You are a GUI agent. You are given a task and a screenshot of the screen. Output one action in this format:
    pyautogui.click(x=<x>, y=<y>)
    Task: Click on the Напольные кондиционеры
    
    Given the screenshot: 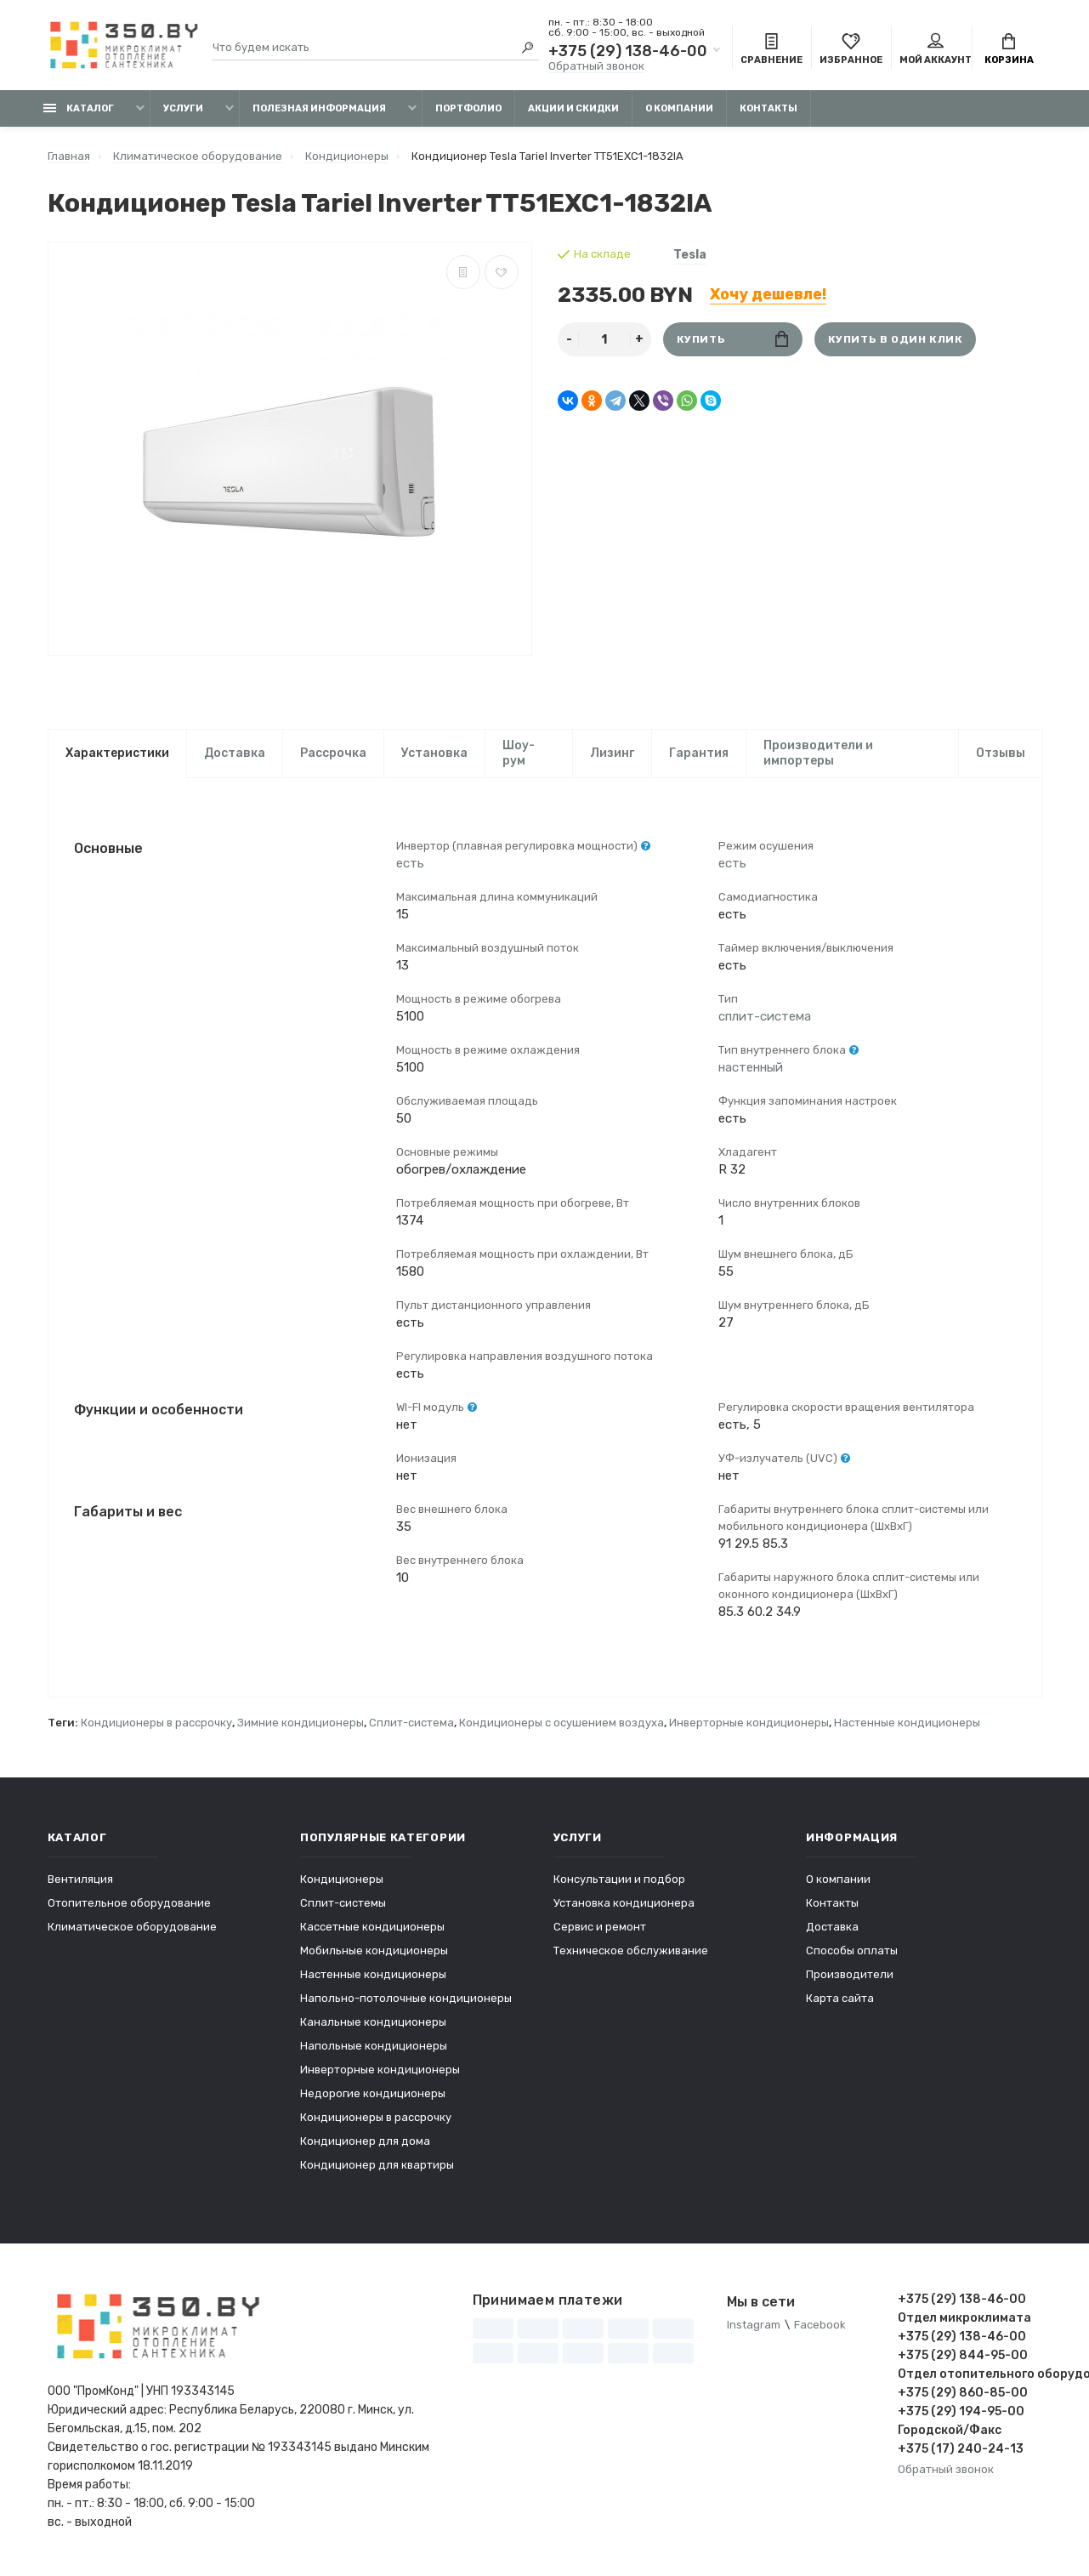 What is the action you would take?
    pyautogui.click(x=373, y=2045)
    